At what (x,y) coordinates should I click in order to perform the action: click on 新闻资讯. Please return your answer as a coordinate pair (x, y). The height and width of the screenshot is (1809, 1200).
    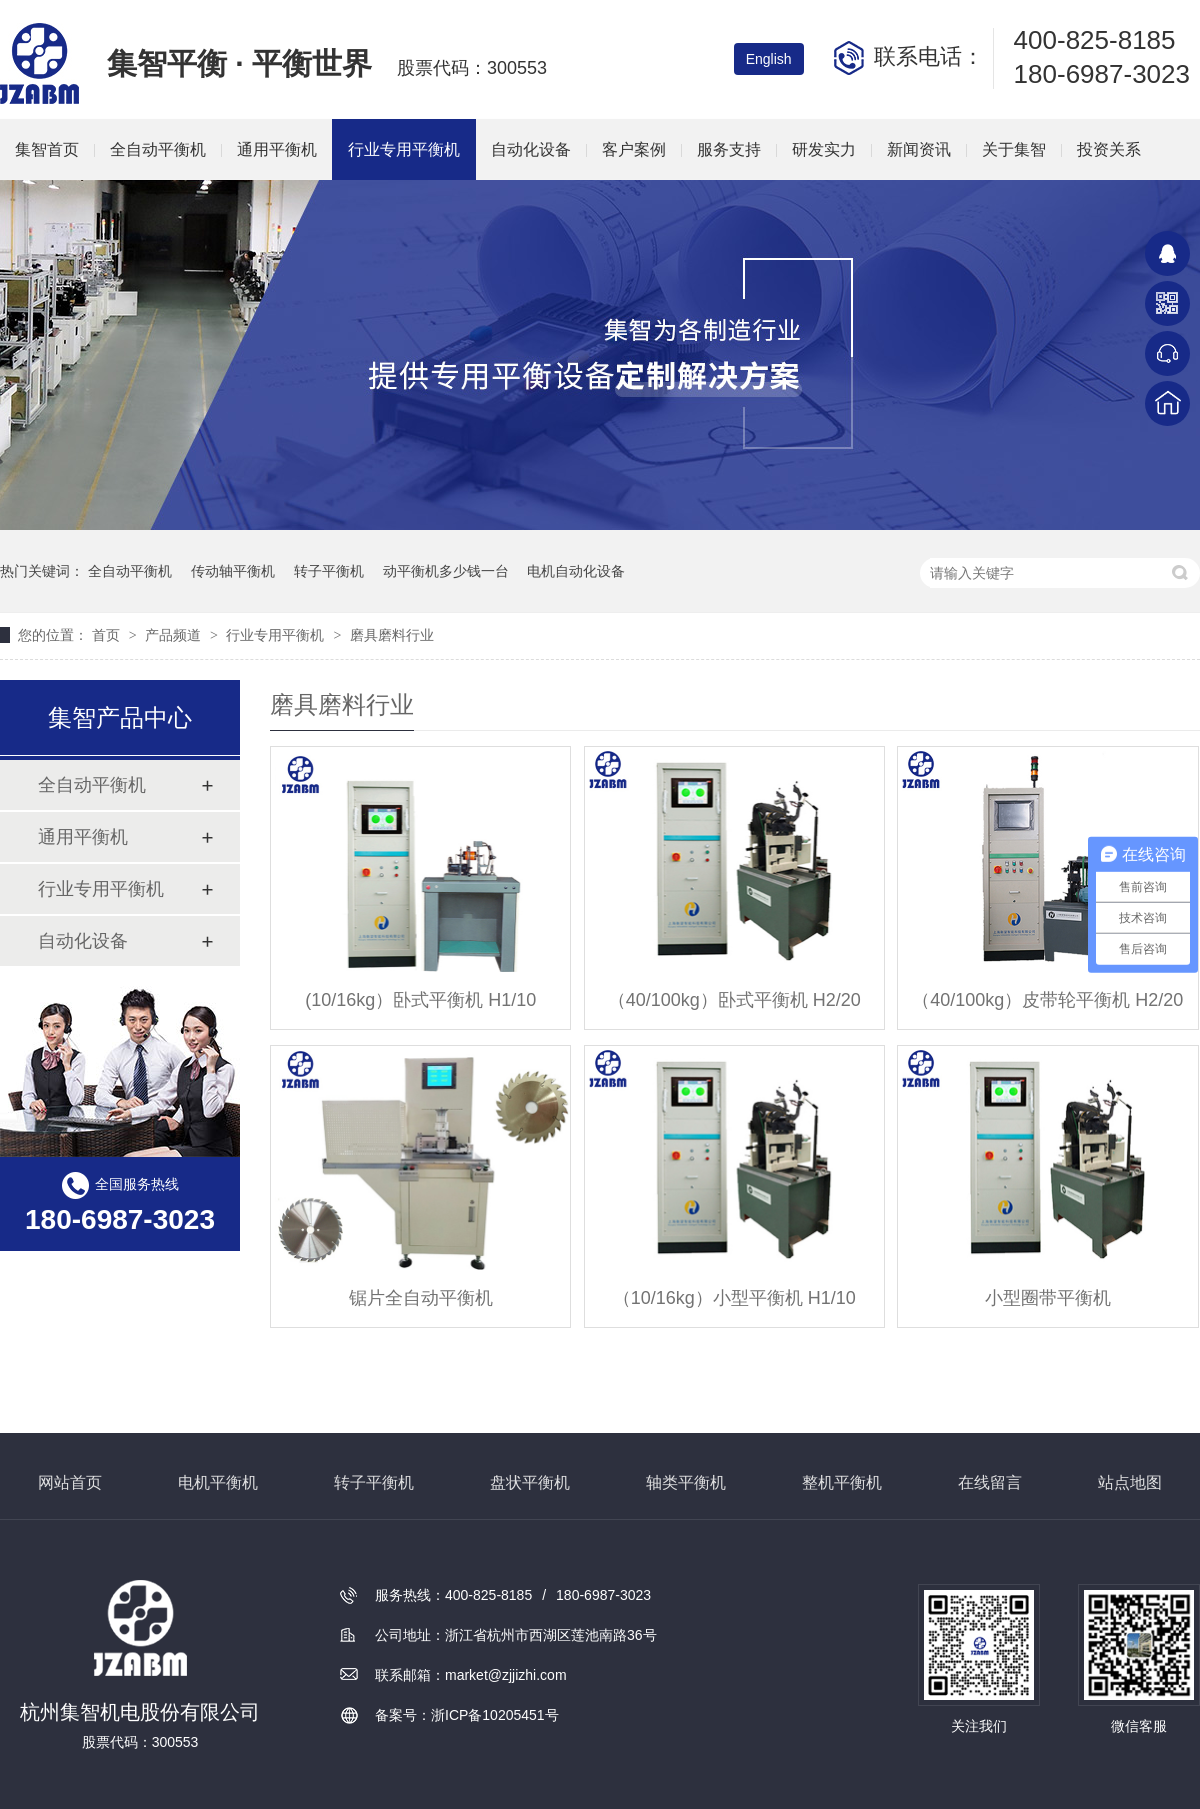
    Looking at the image, I should click on (919, 149).